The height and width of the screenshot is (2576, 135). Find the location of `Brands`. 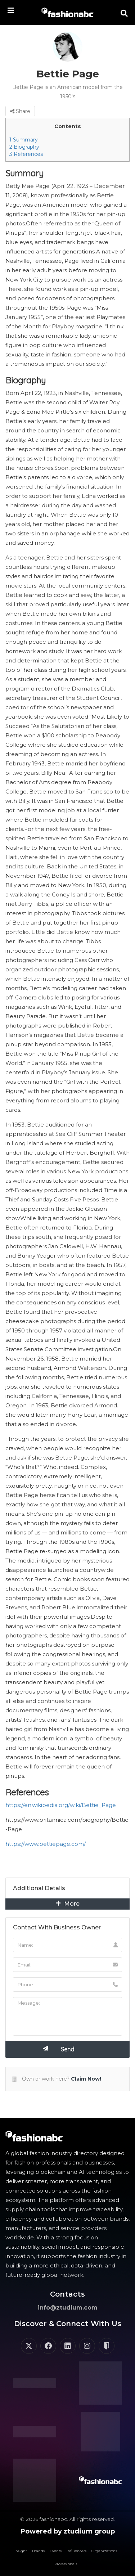

Brands is located at coordinates (38, 2551).